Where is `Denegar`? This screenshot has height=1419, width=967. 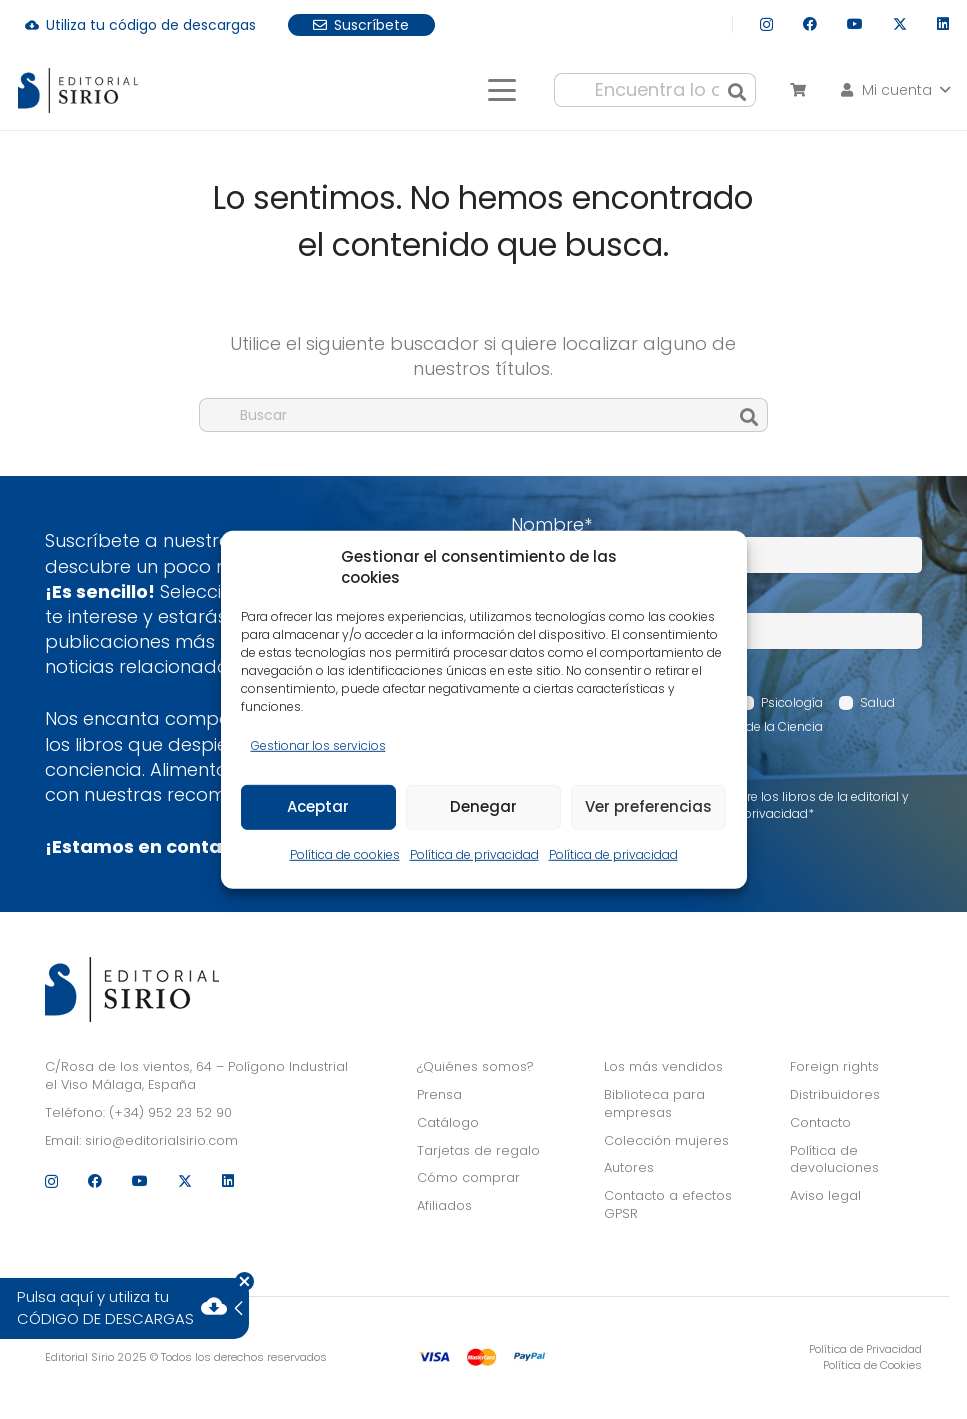 Denegar is located at coordinates (483, 806).